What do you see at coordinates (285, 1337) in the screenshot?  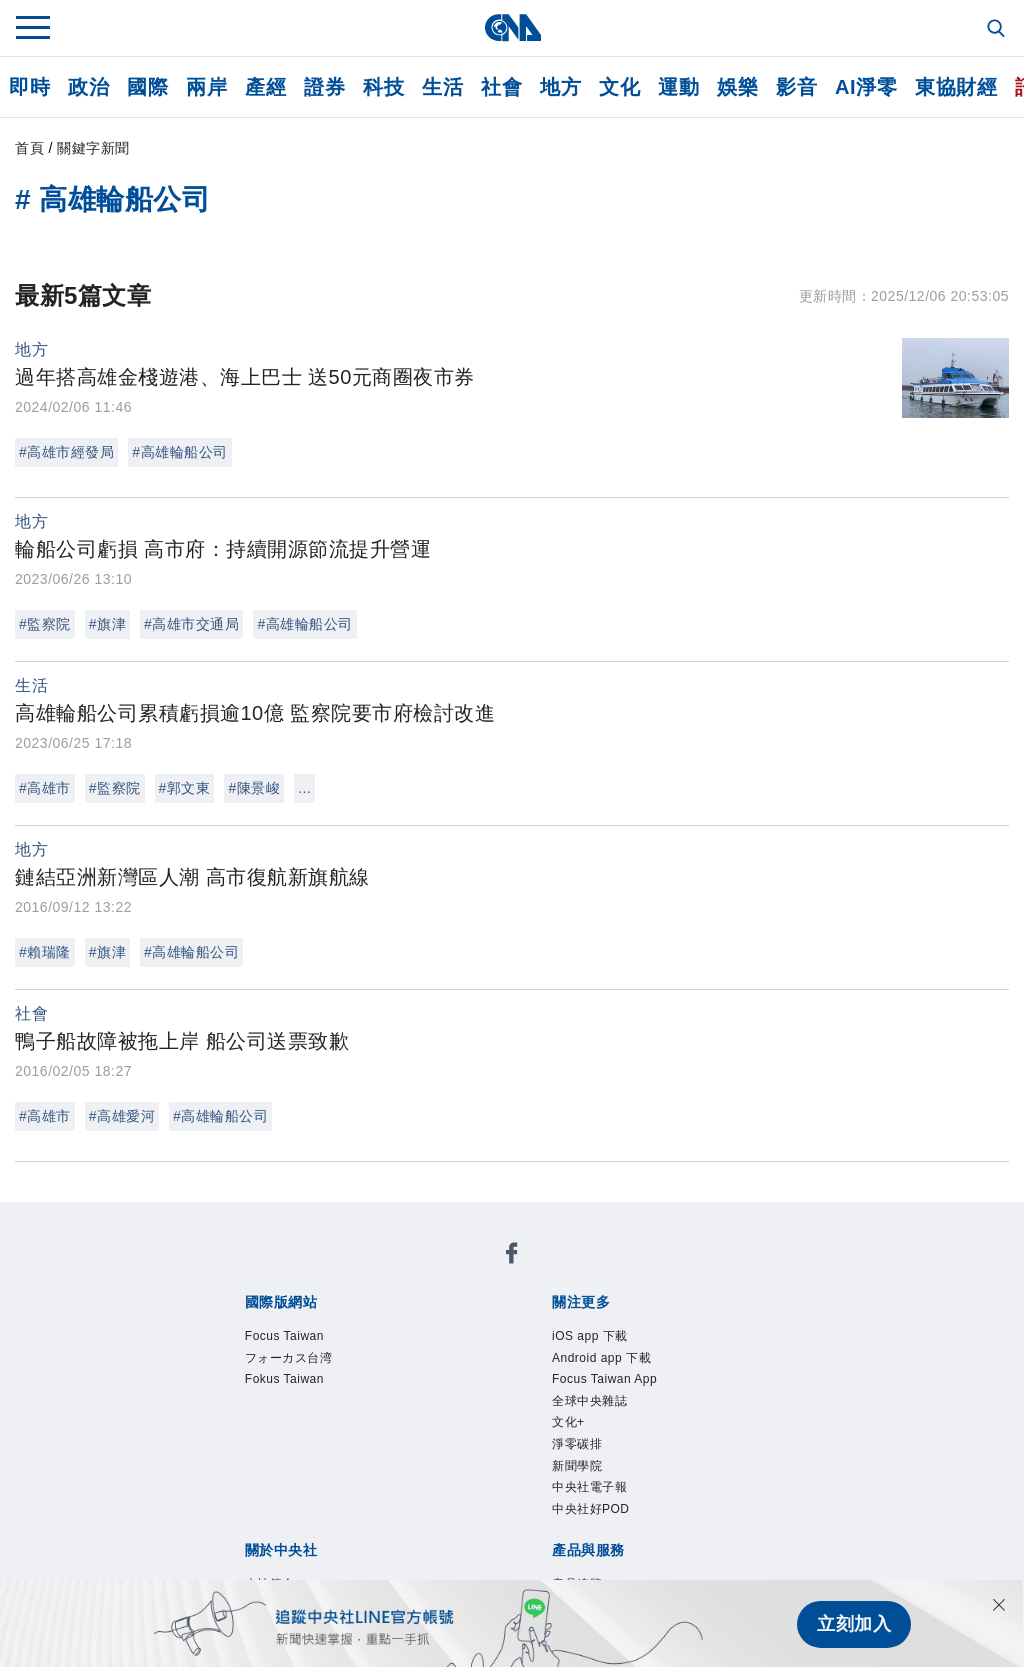 I see `Focus Taiwan` at bounding box center [285, 1337].